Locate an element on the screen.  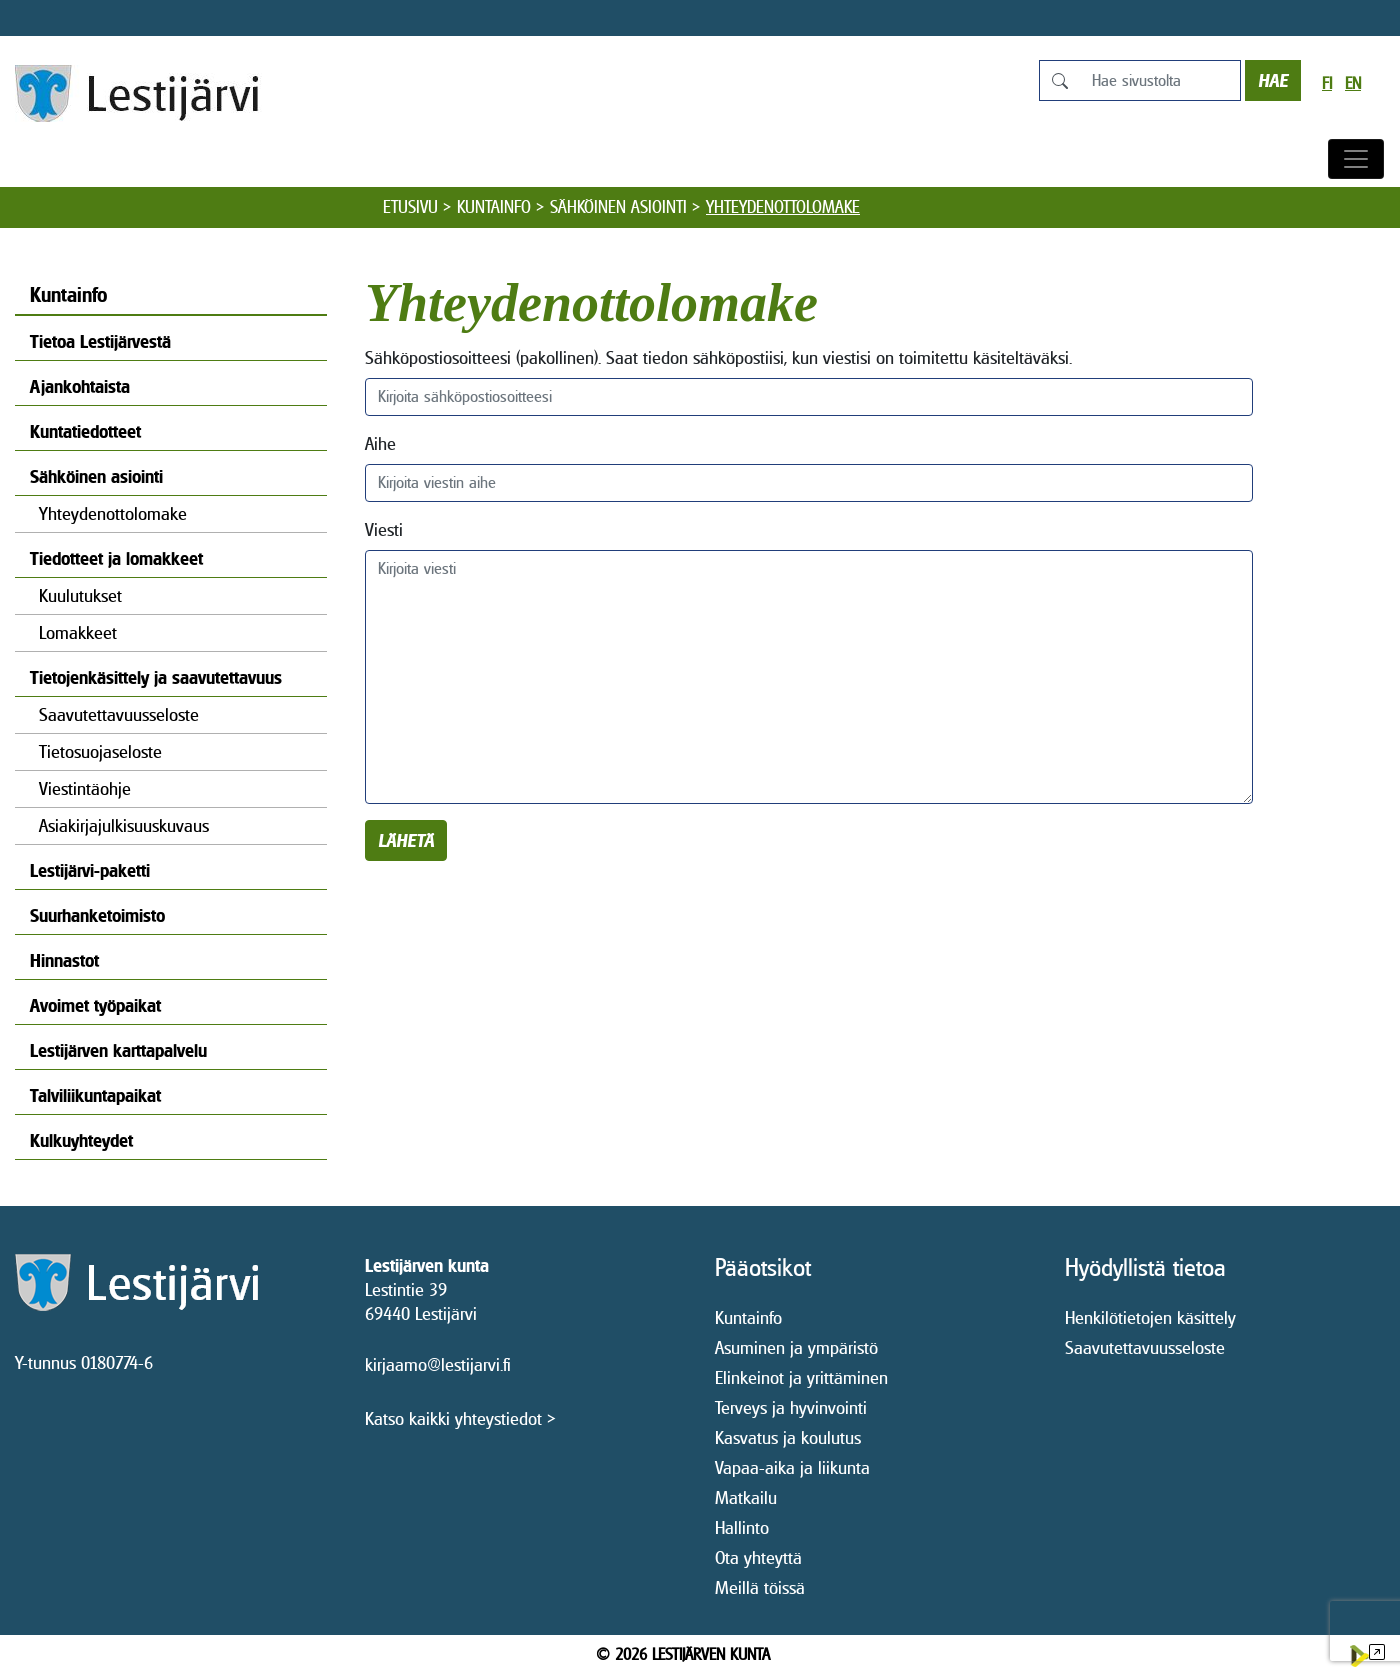
Etusivu is located at coordinates (410, 207).